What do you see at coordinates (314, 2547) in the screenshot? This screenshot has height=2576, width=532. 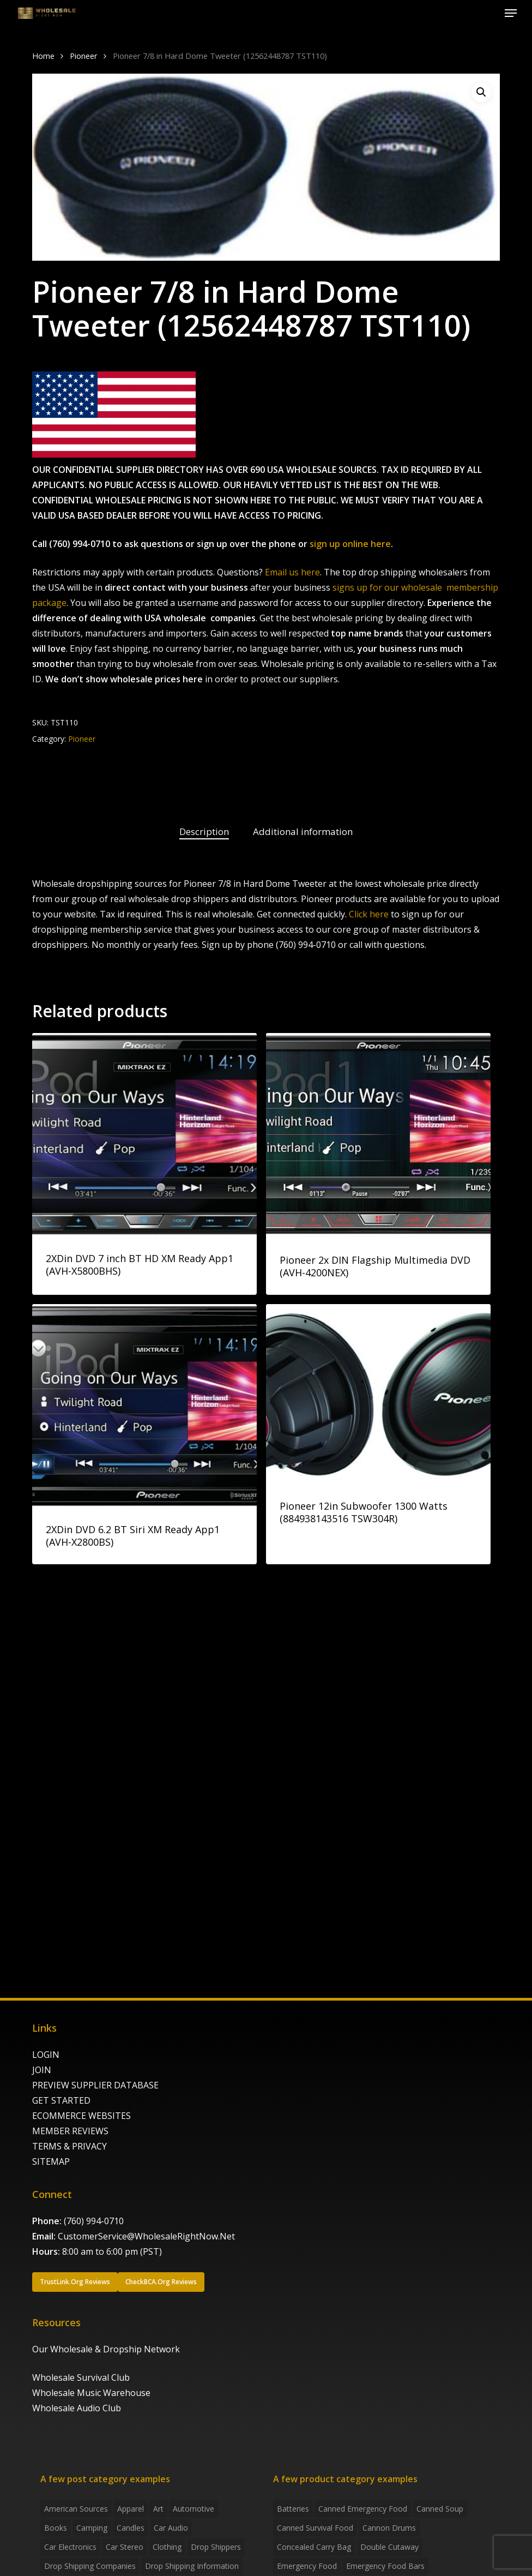 I see `concealed carry bag [concealed carry bag (3 products)]` at bounding box center [314, 2547].